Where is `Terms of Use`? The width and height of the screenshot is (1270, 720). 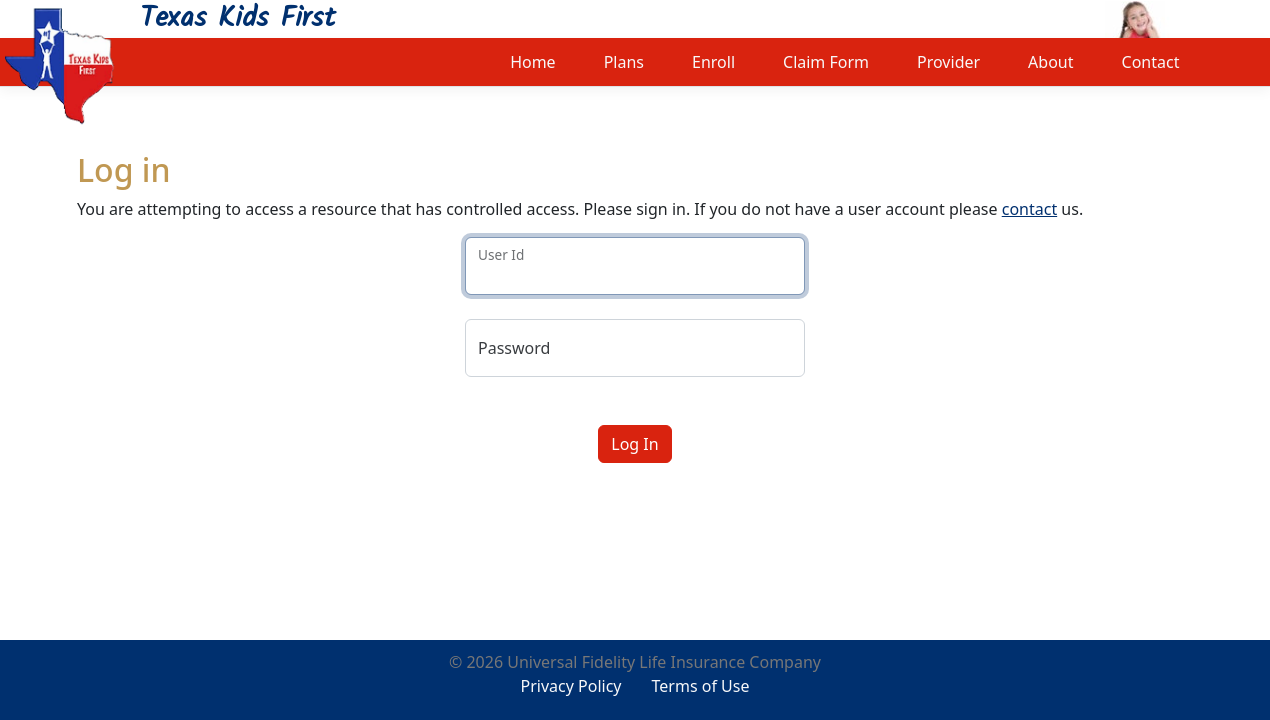
Terms of Use is located at coordinates (701, 686).